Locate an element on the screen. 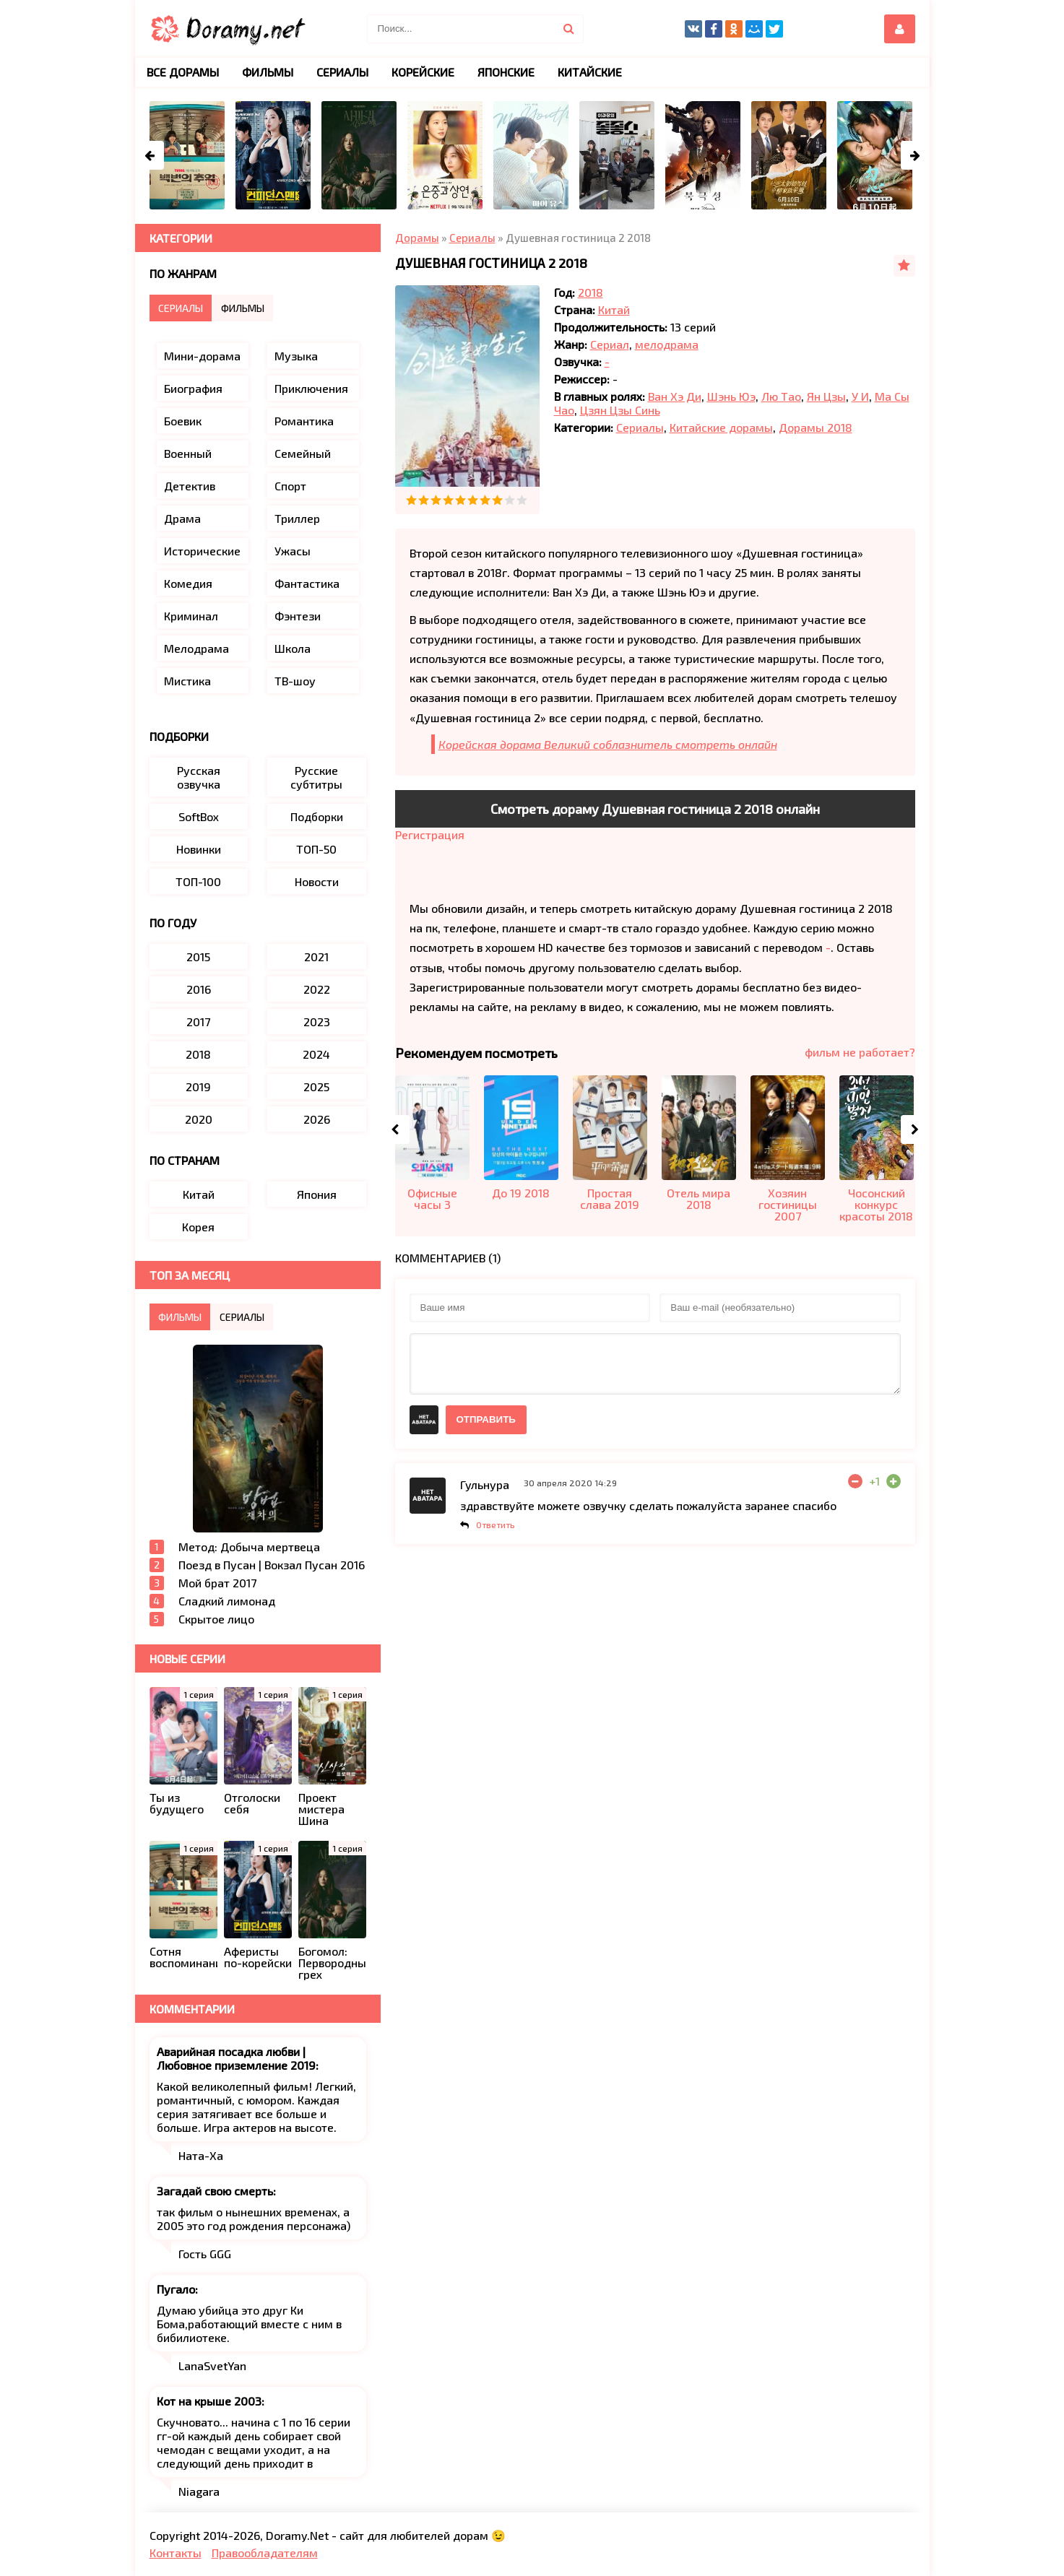  Ян Цзы is located at coordinates (826, 396).